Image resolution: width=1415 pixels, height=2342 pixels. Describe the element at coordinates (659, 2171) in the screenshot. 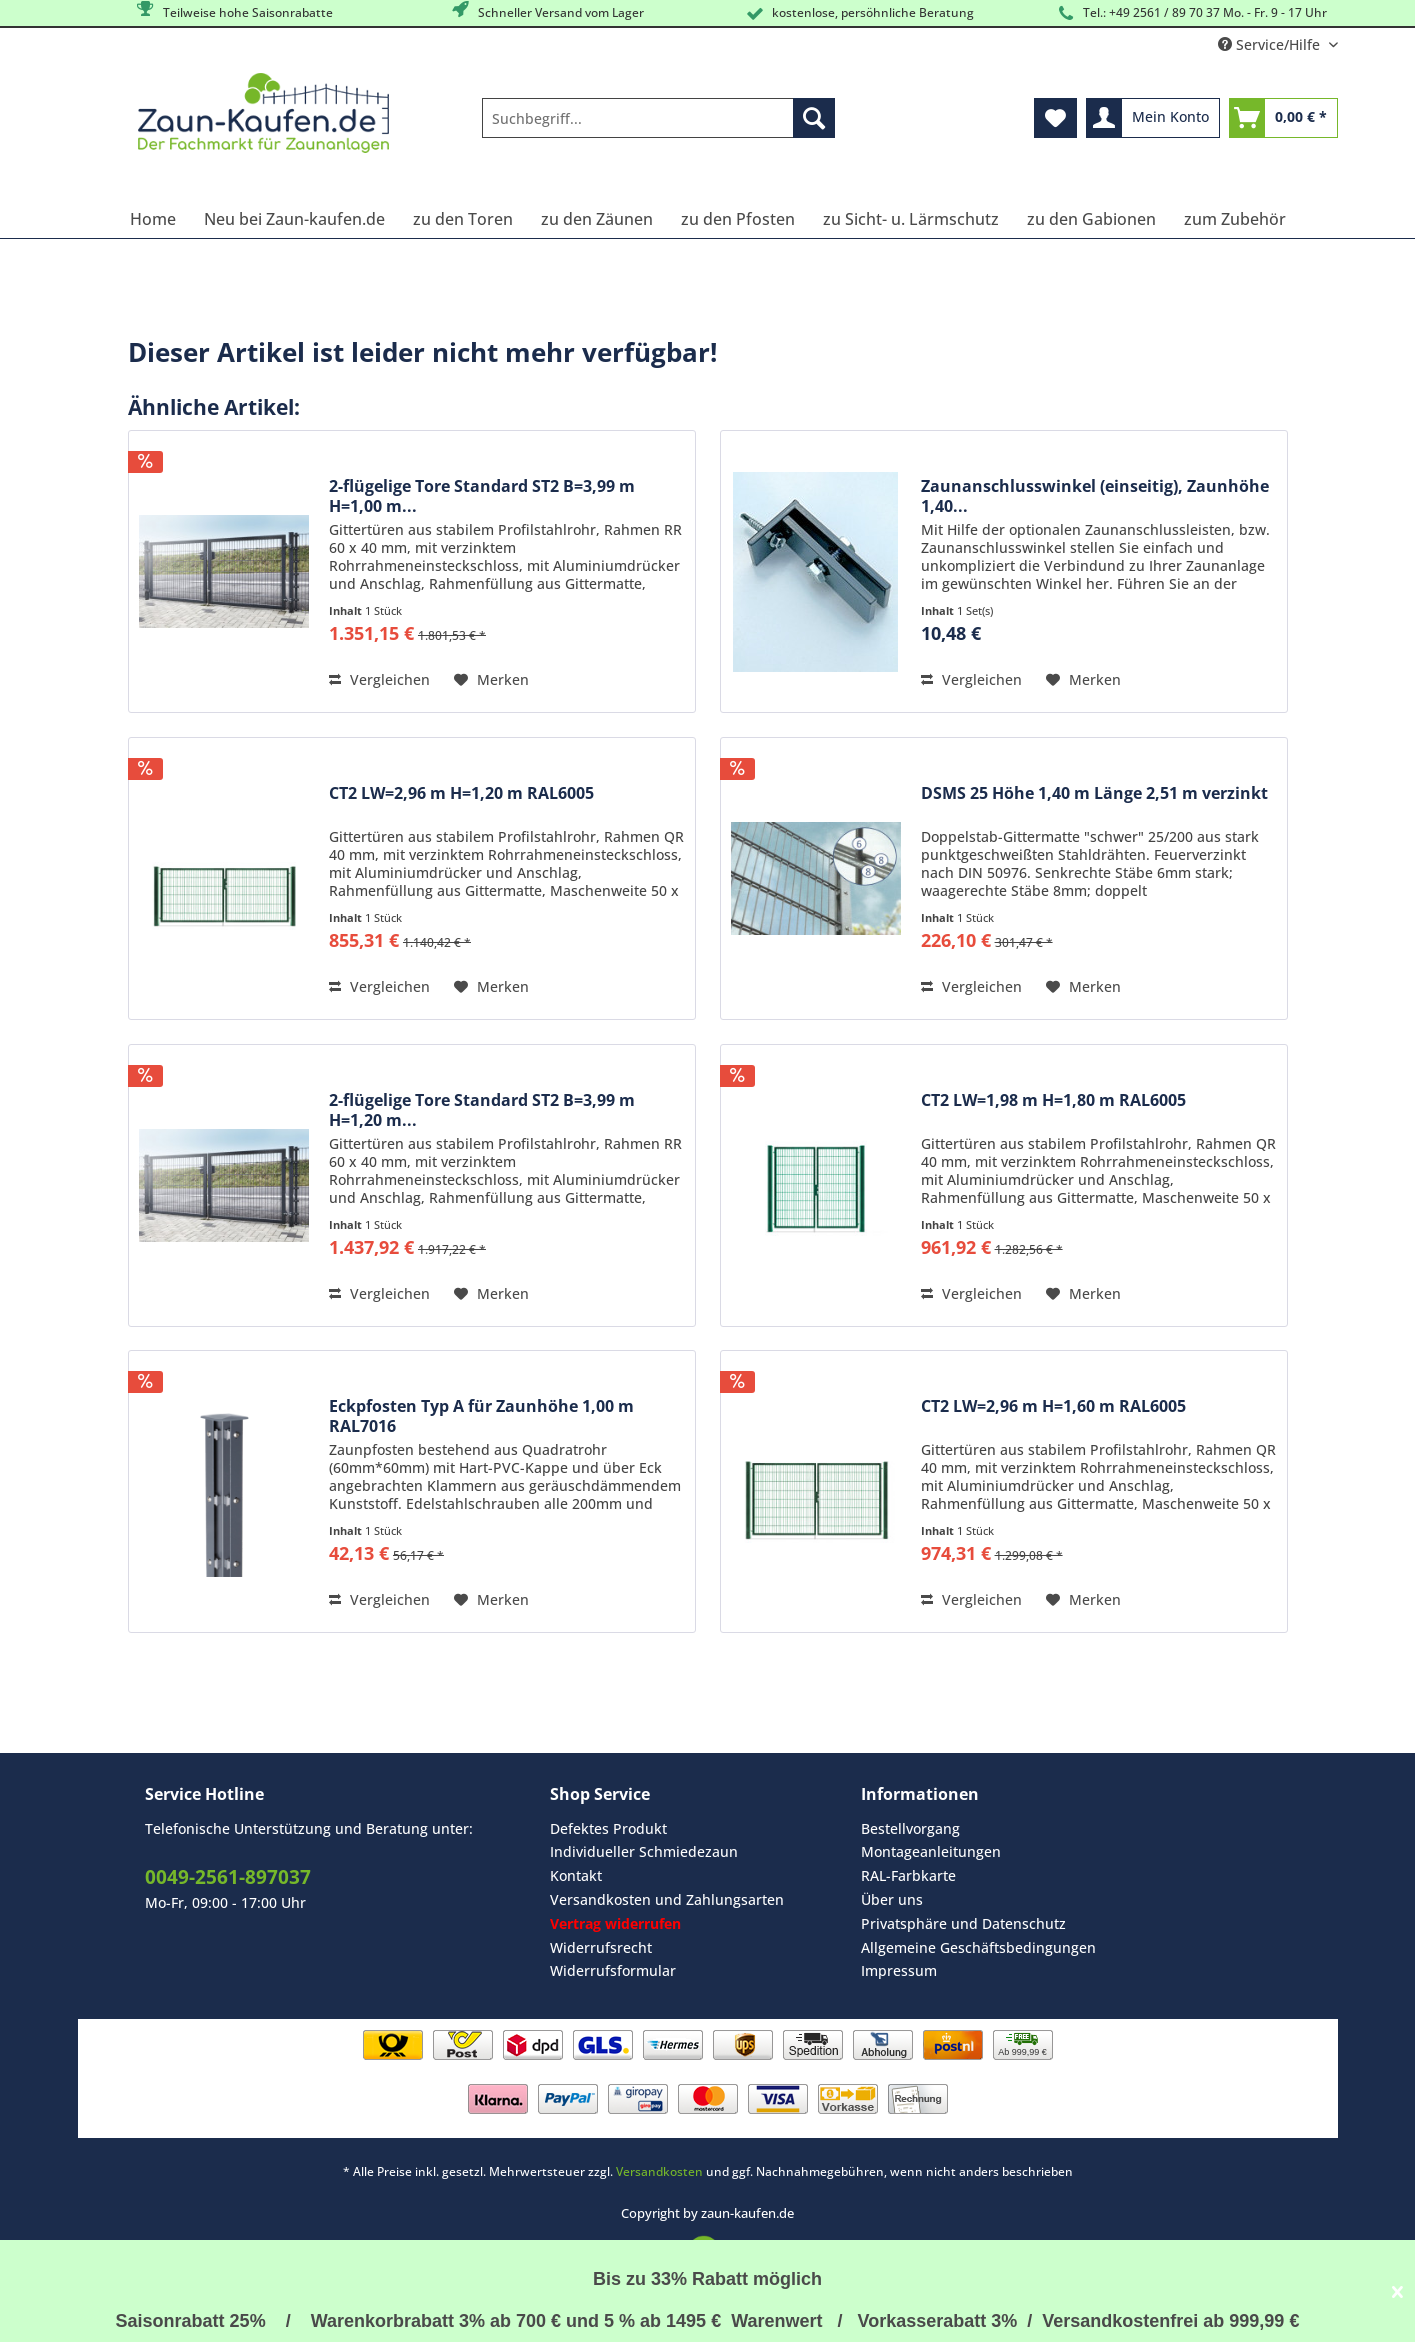

I see `Versandkosten` at that location.